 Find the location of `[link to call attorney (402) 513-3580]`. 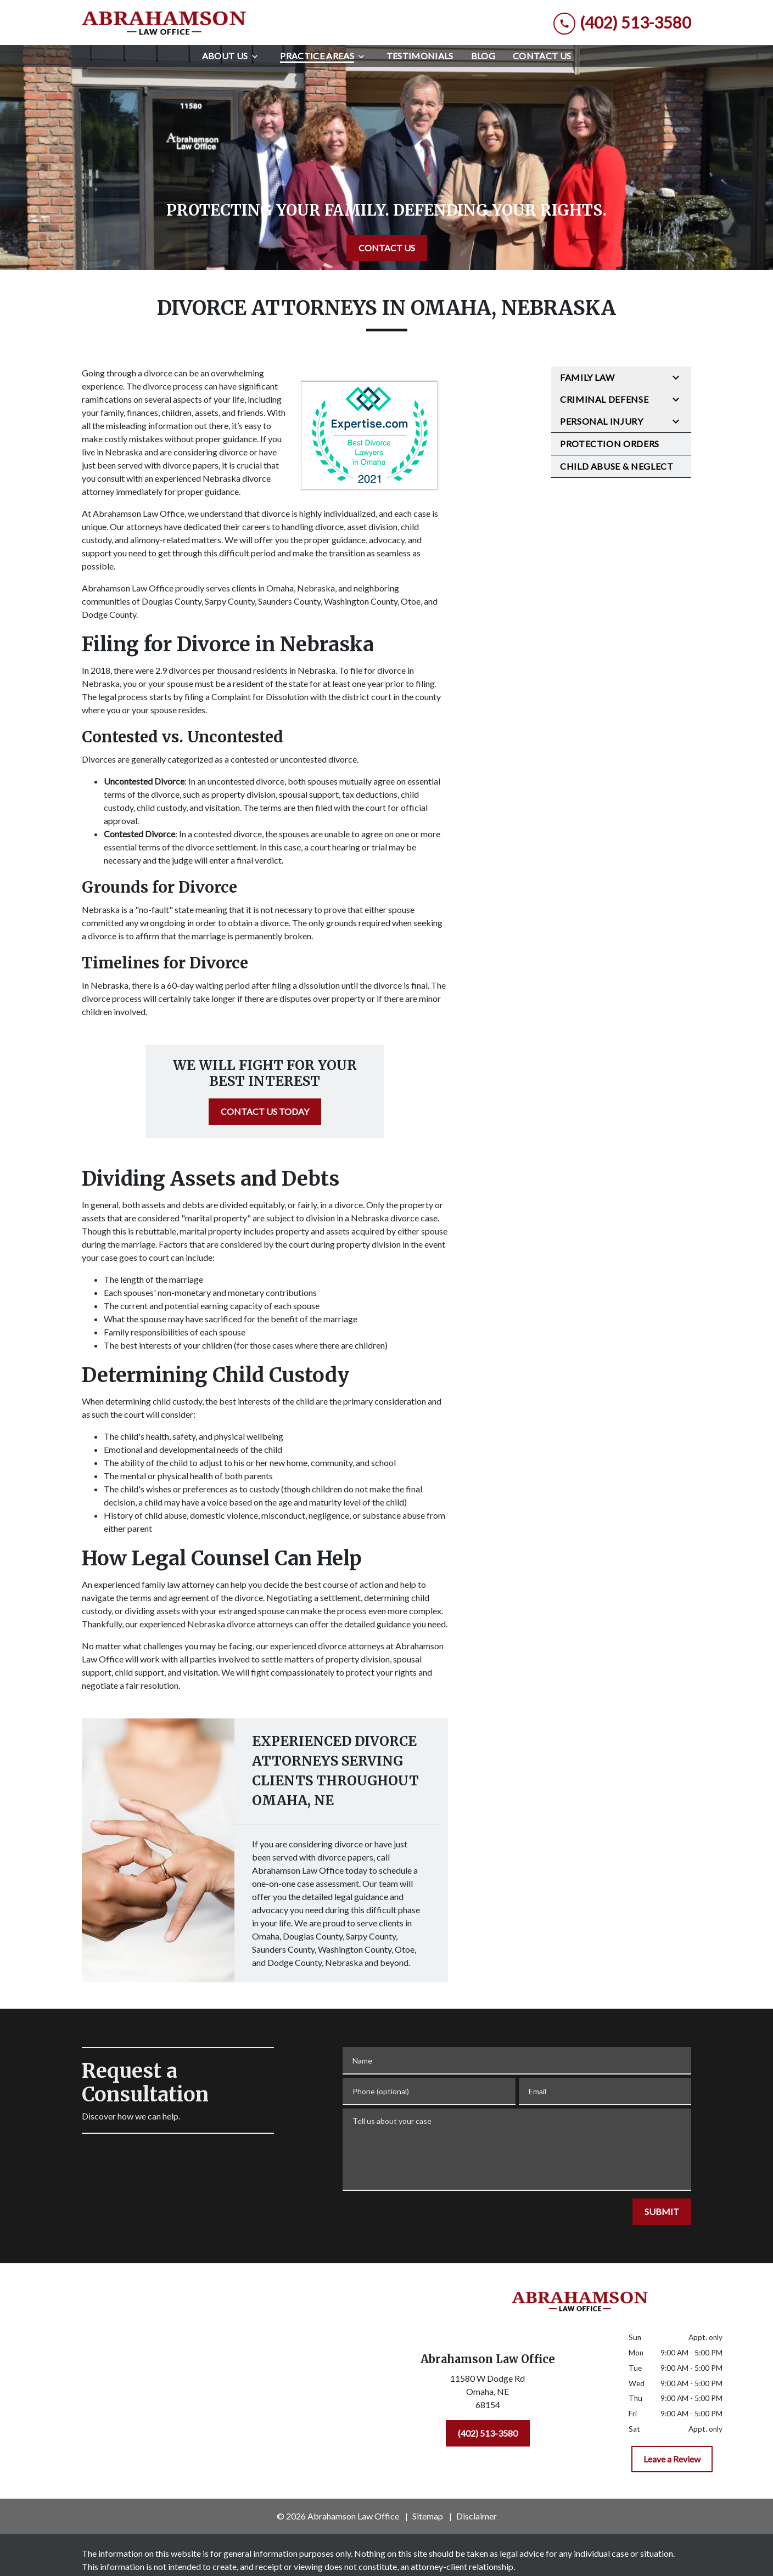

[link to call attorney (402) 513-3580] is located at coordinates (622, 23).